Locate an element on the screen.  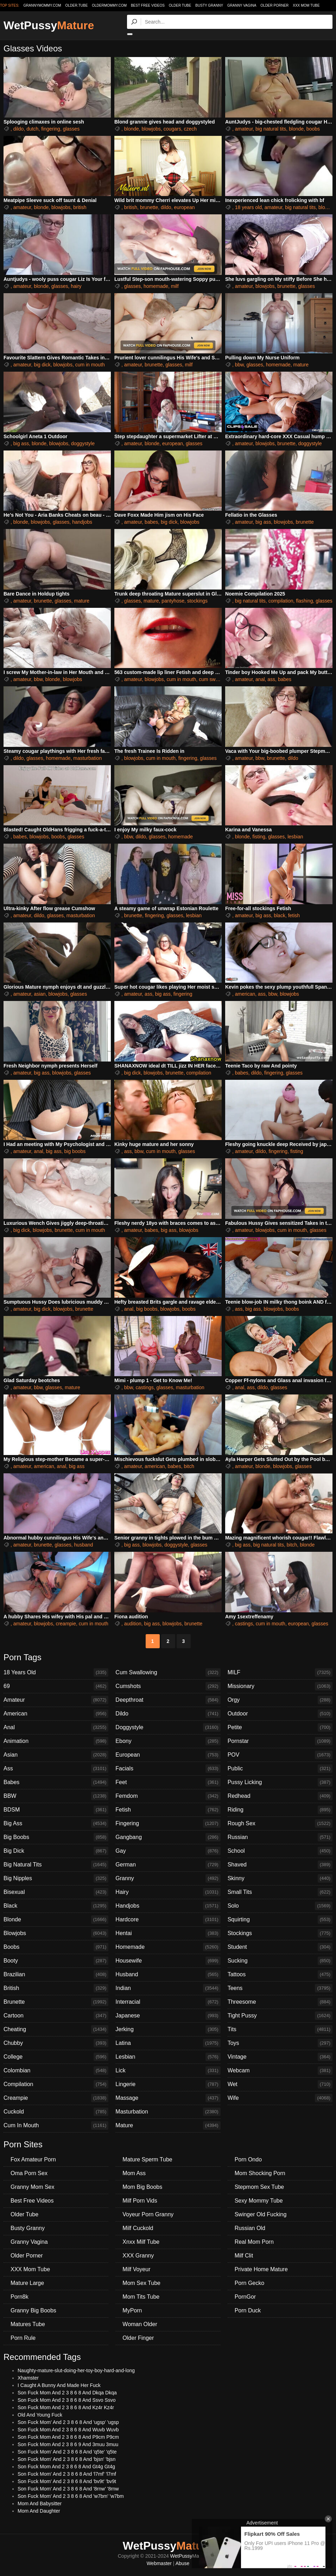
Petite is located at coordinates (280, 1727).